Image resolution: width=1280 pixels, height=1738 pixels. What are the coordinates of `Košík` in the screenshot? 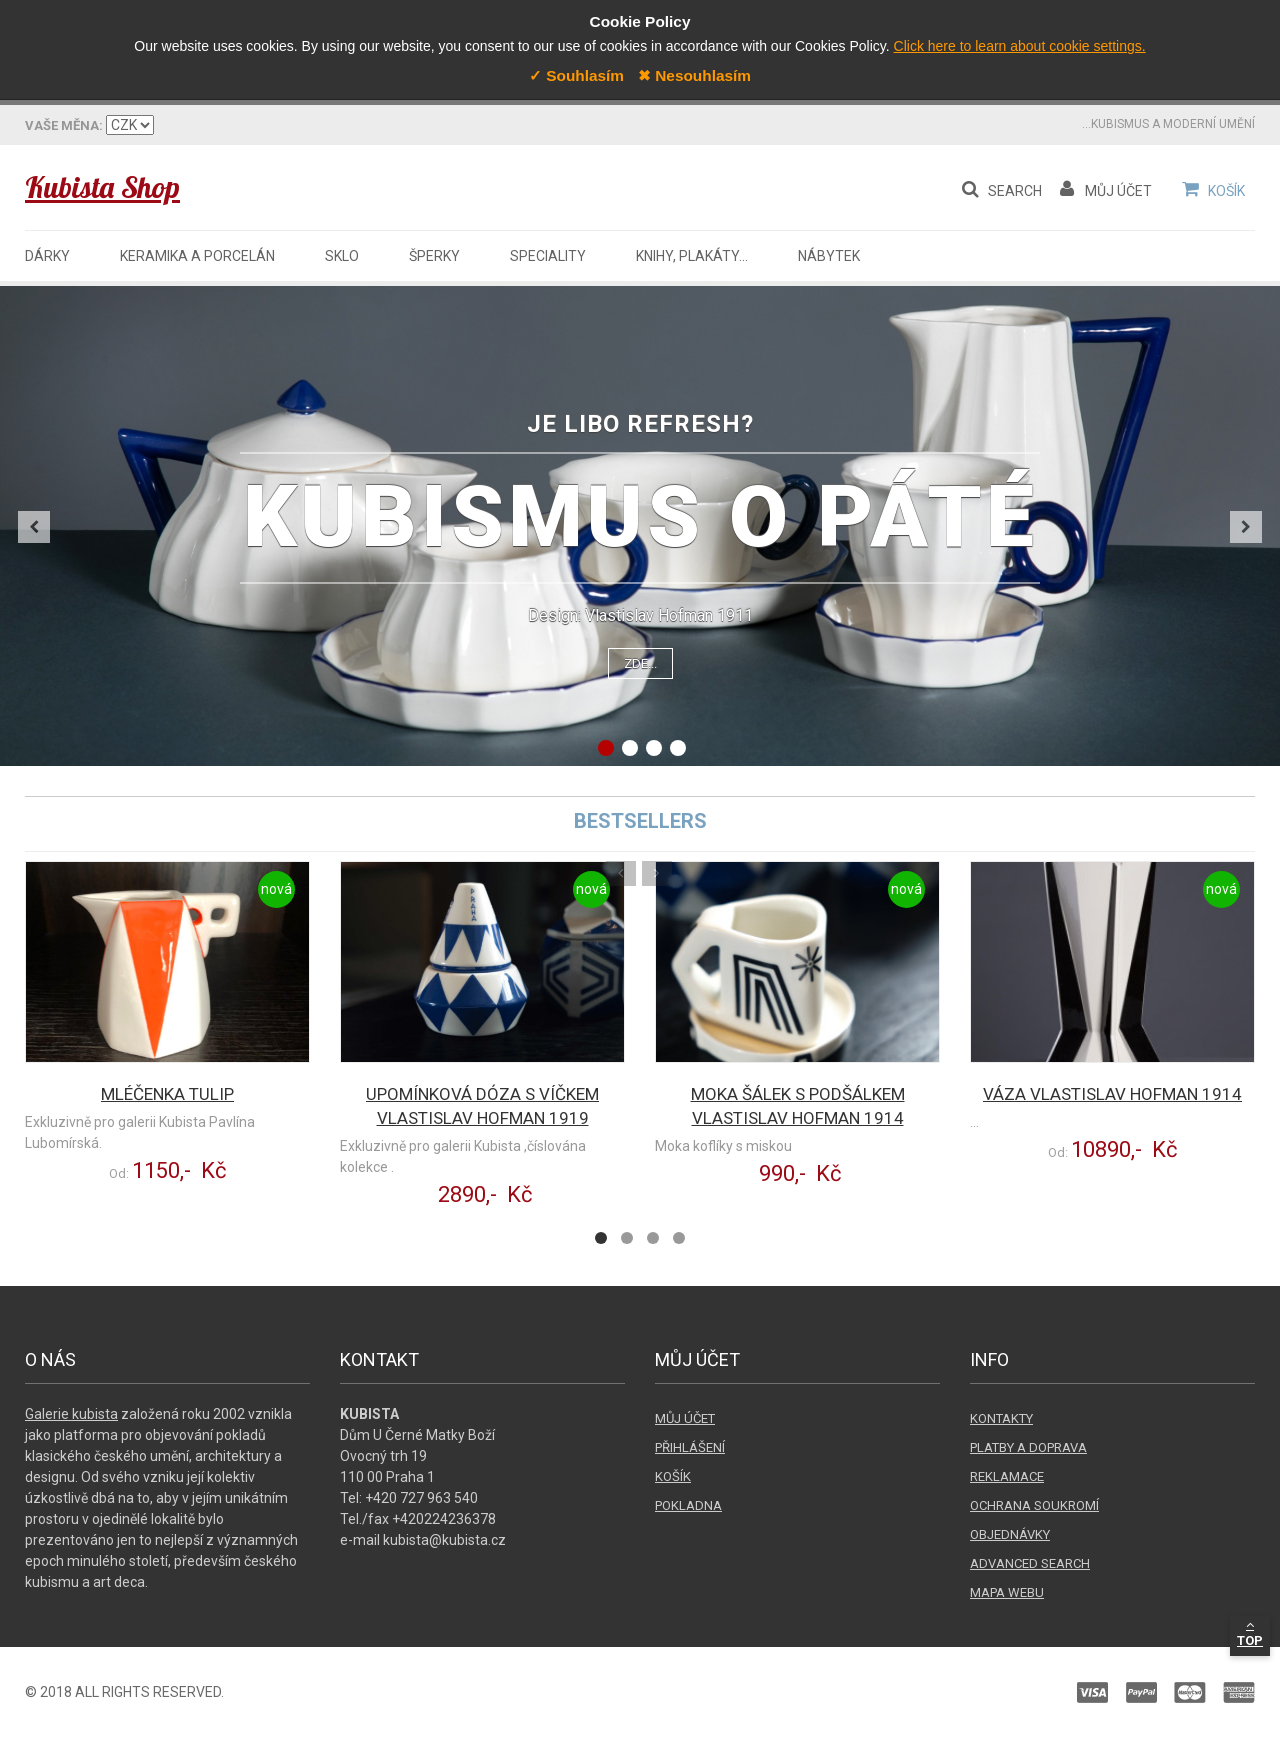 It's located at (673, 1476).